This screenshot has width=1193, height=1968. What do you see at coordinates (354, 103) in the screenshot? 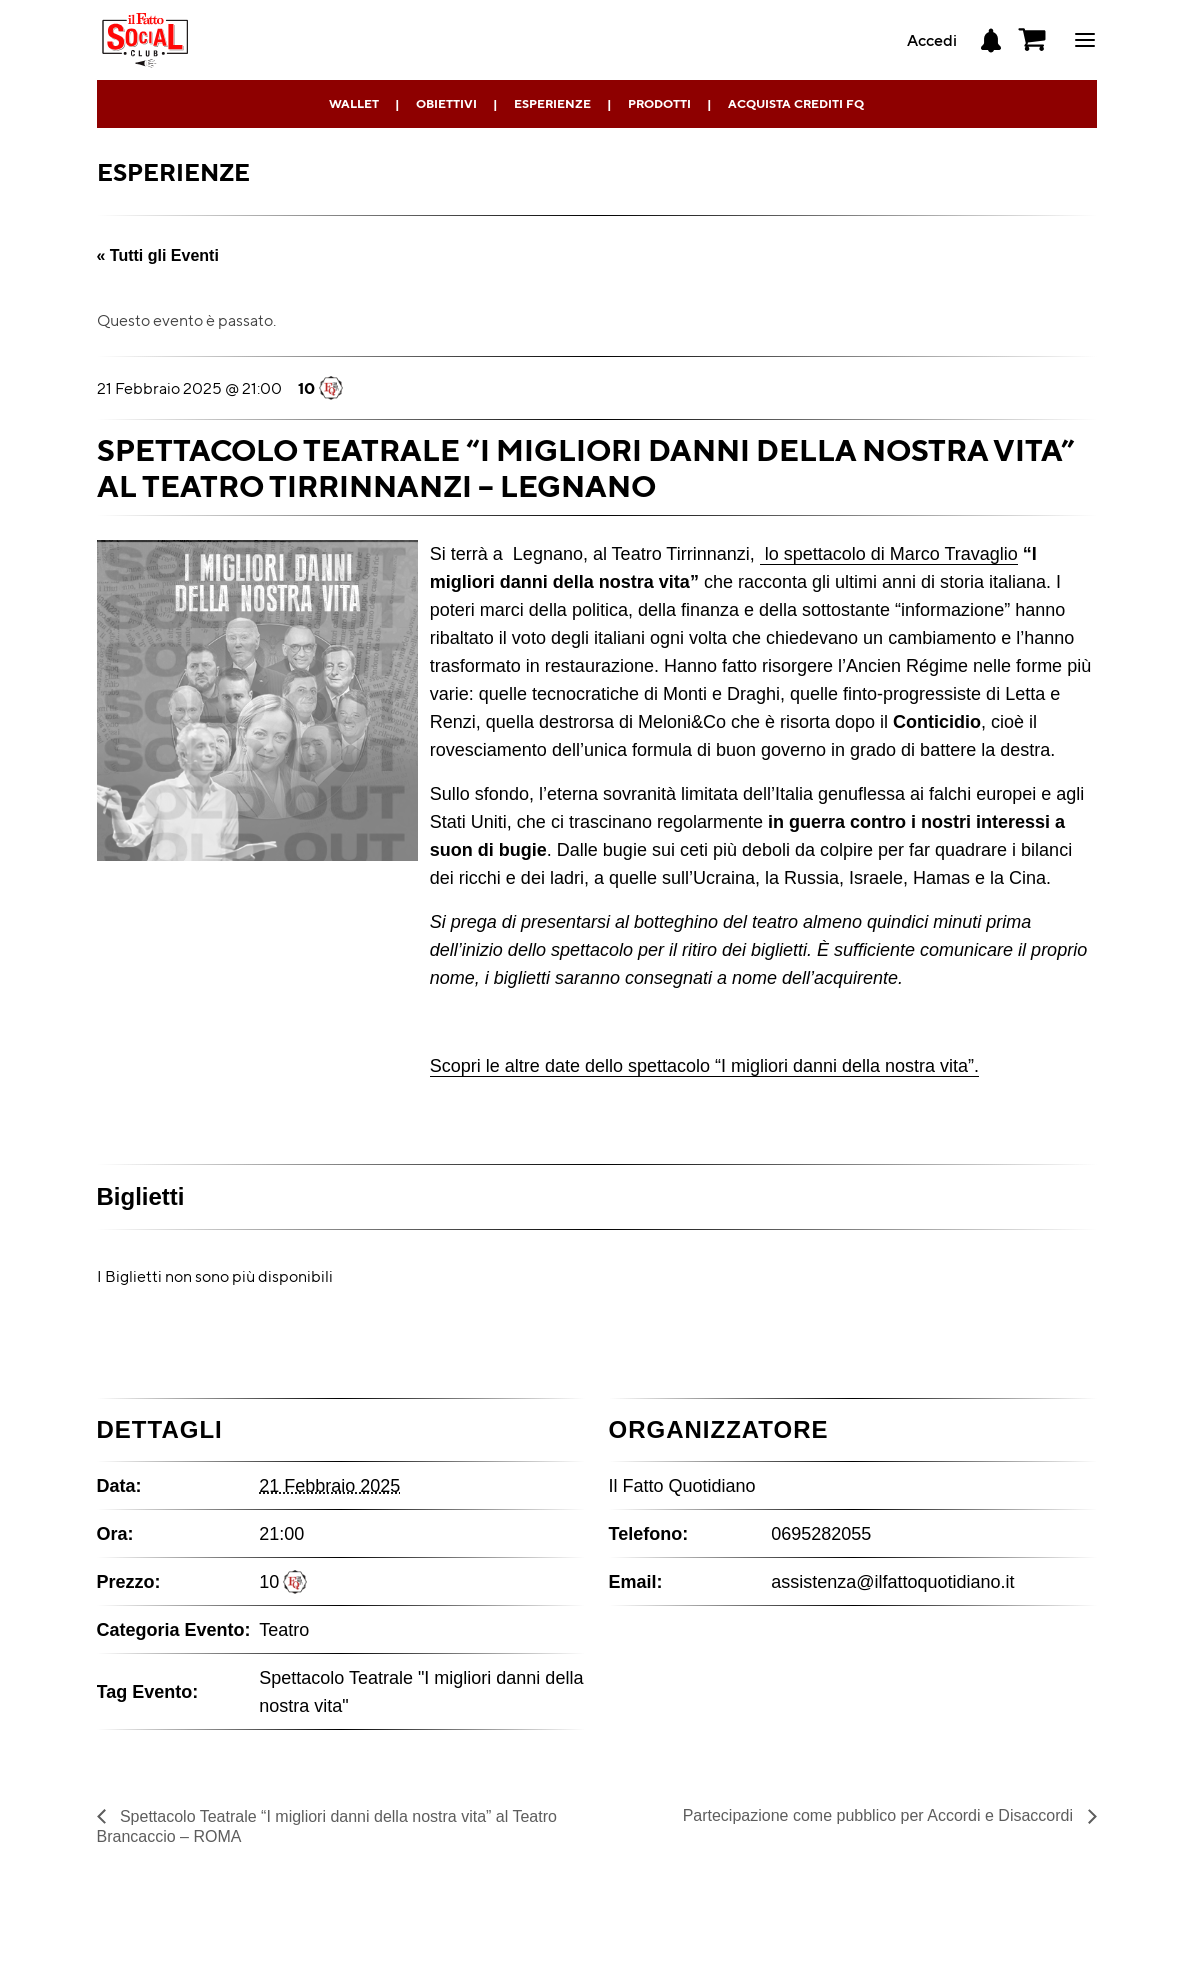
I see `Wallet` at bounding box center [354, 103].